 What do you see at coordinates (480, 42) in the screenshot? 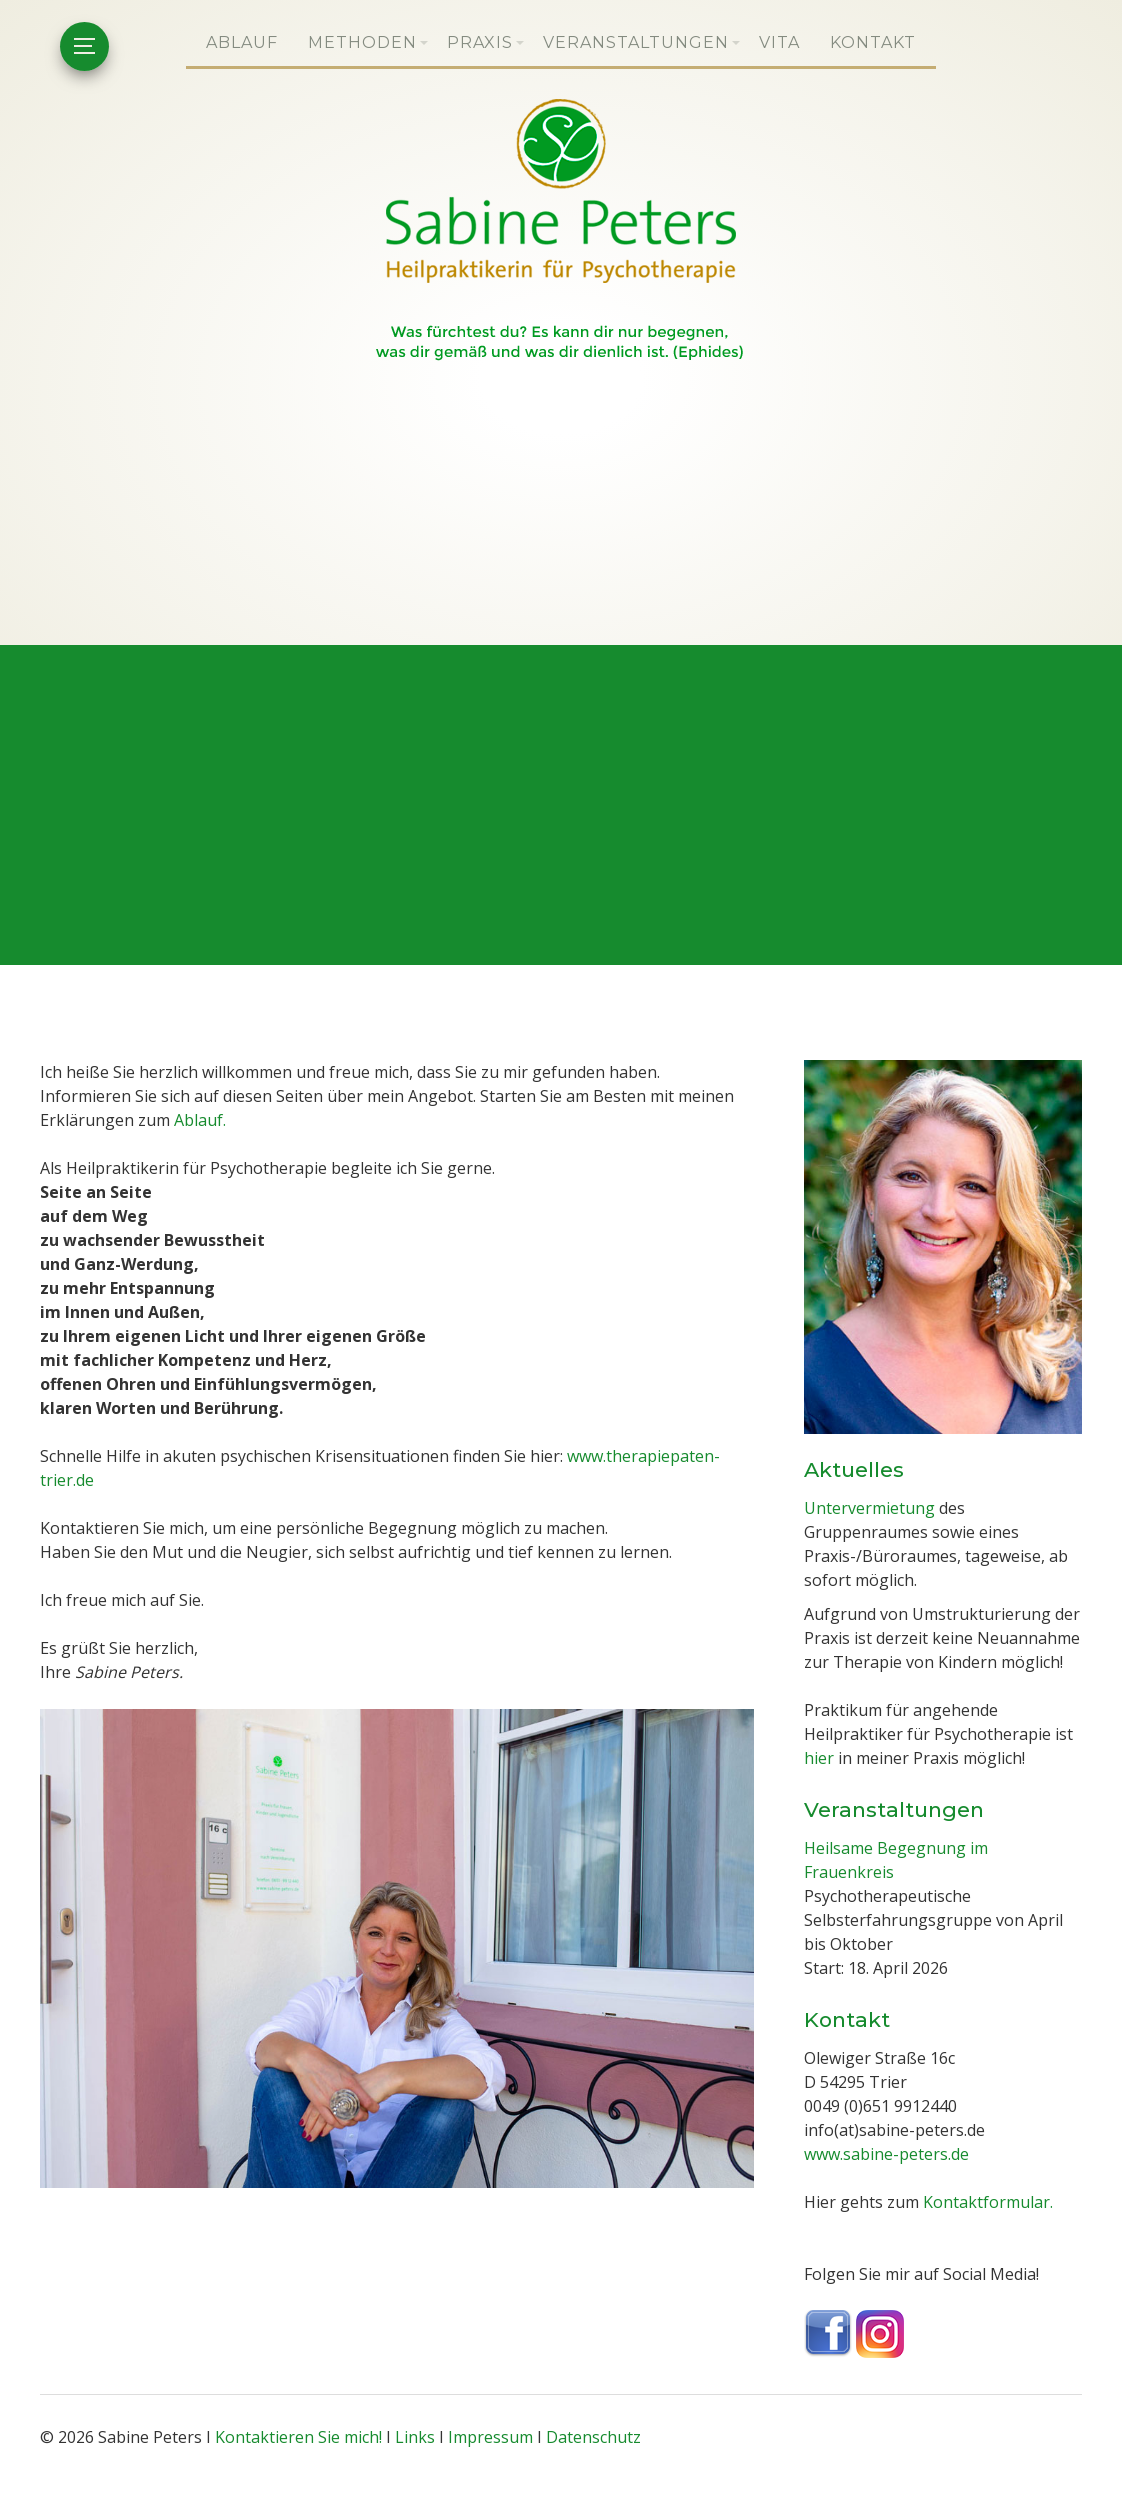
I see `Praxis` at bounding box center [480, 42].